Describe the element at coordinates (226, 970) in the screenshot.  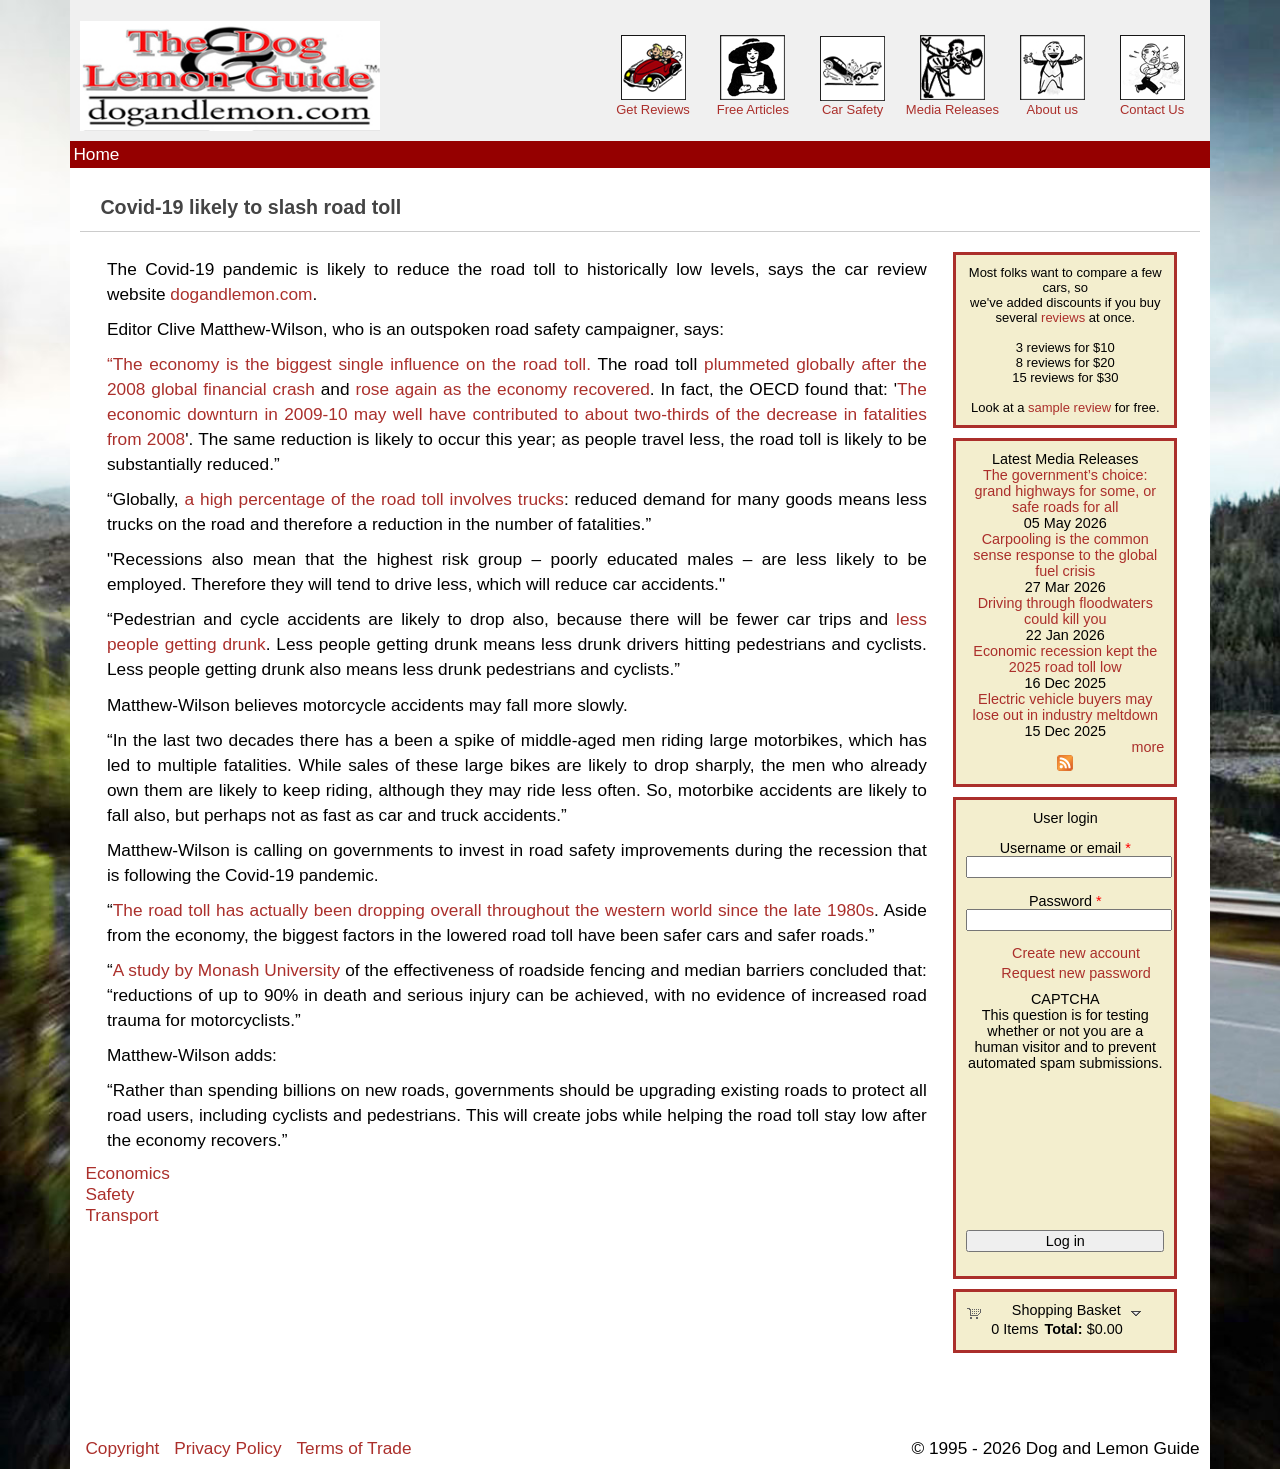
I see `A study by Monash University` at that location.